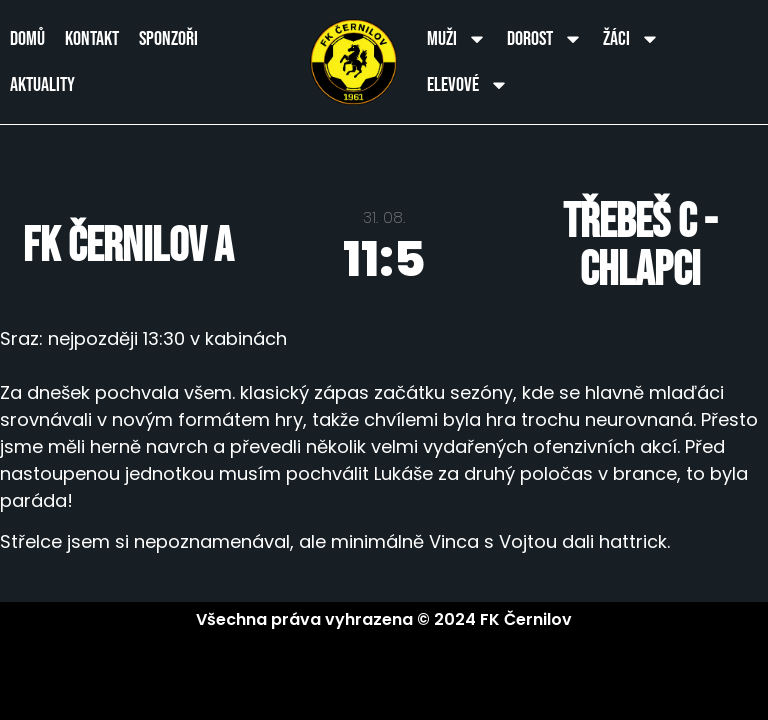  I want to click on 31. 08., so click(384, 217).